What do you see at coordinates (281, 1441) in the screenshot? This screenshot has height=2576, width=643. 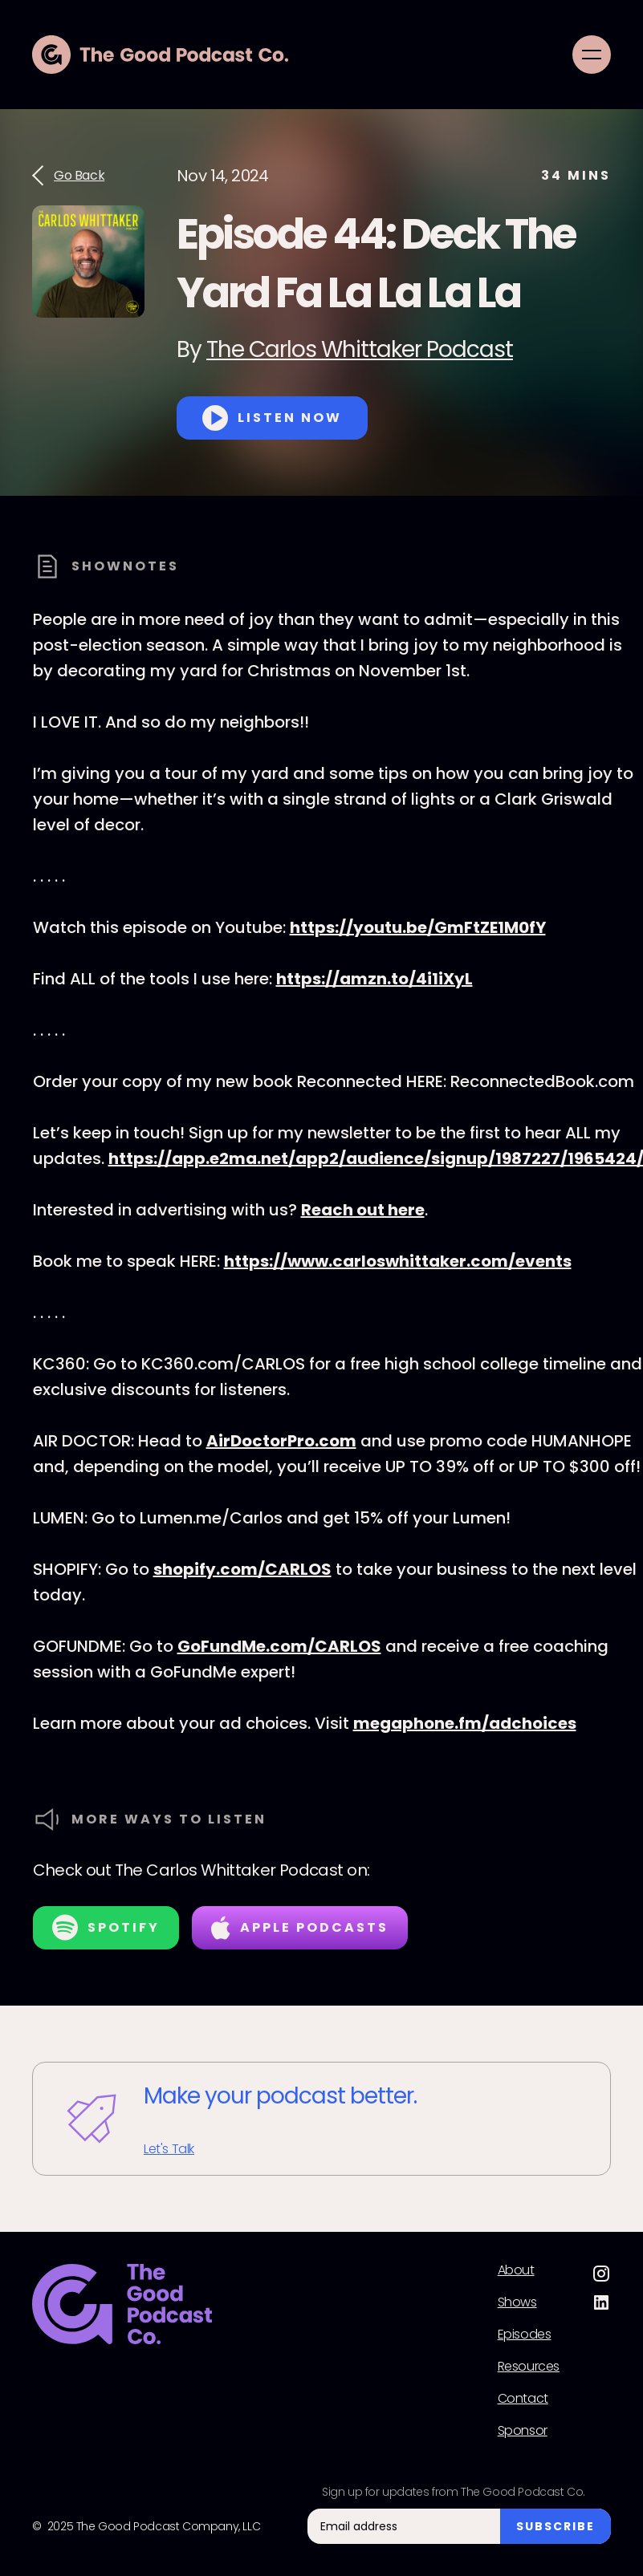 I see `AirDoctorPro.com` at bounding box center [281, 1441].